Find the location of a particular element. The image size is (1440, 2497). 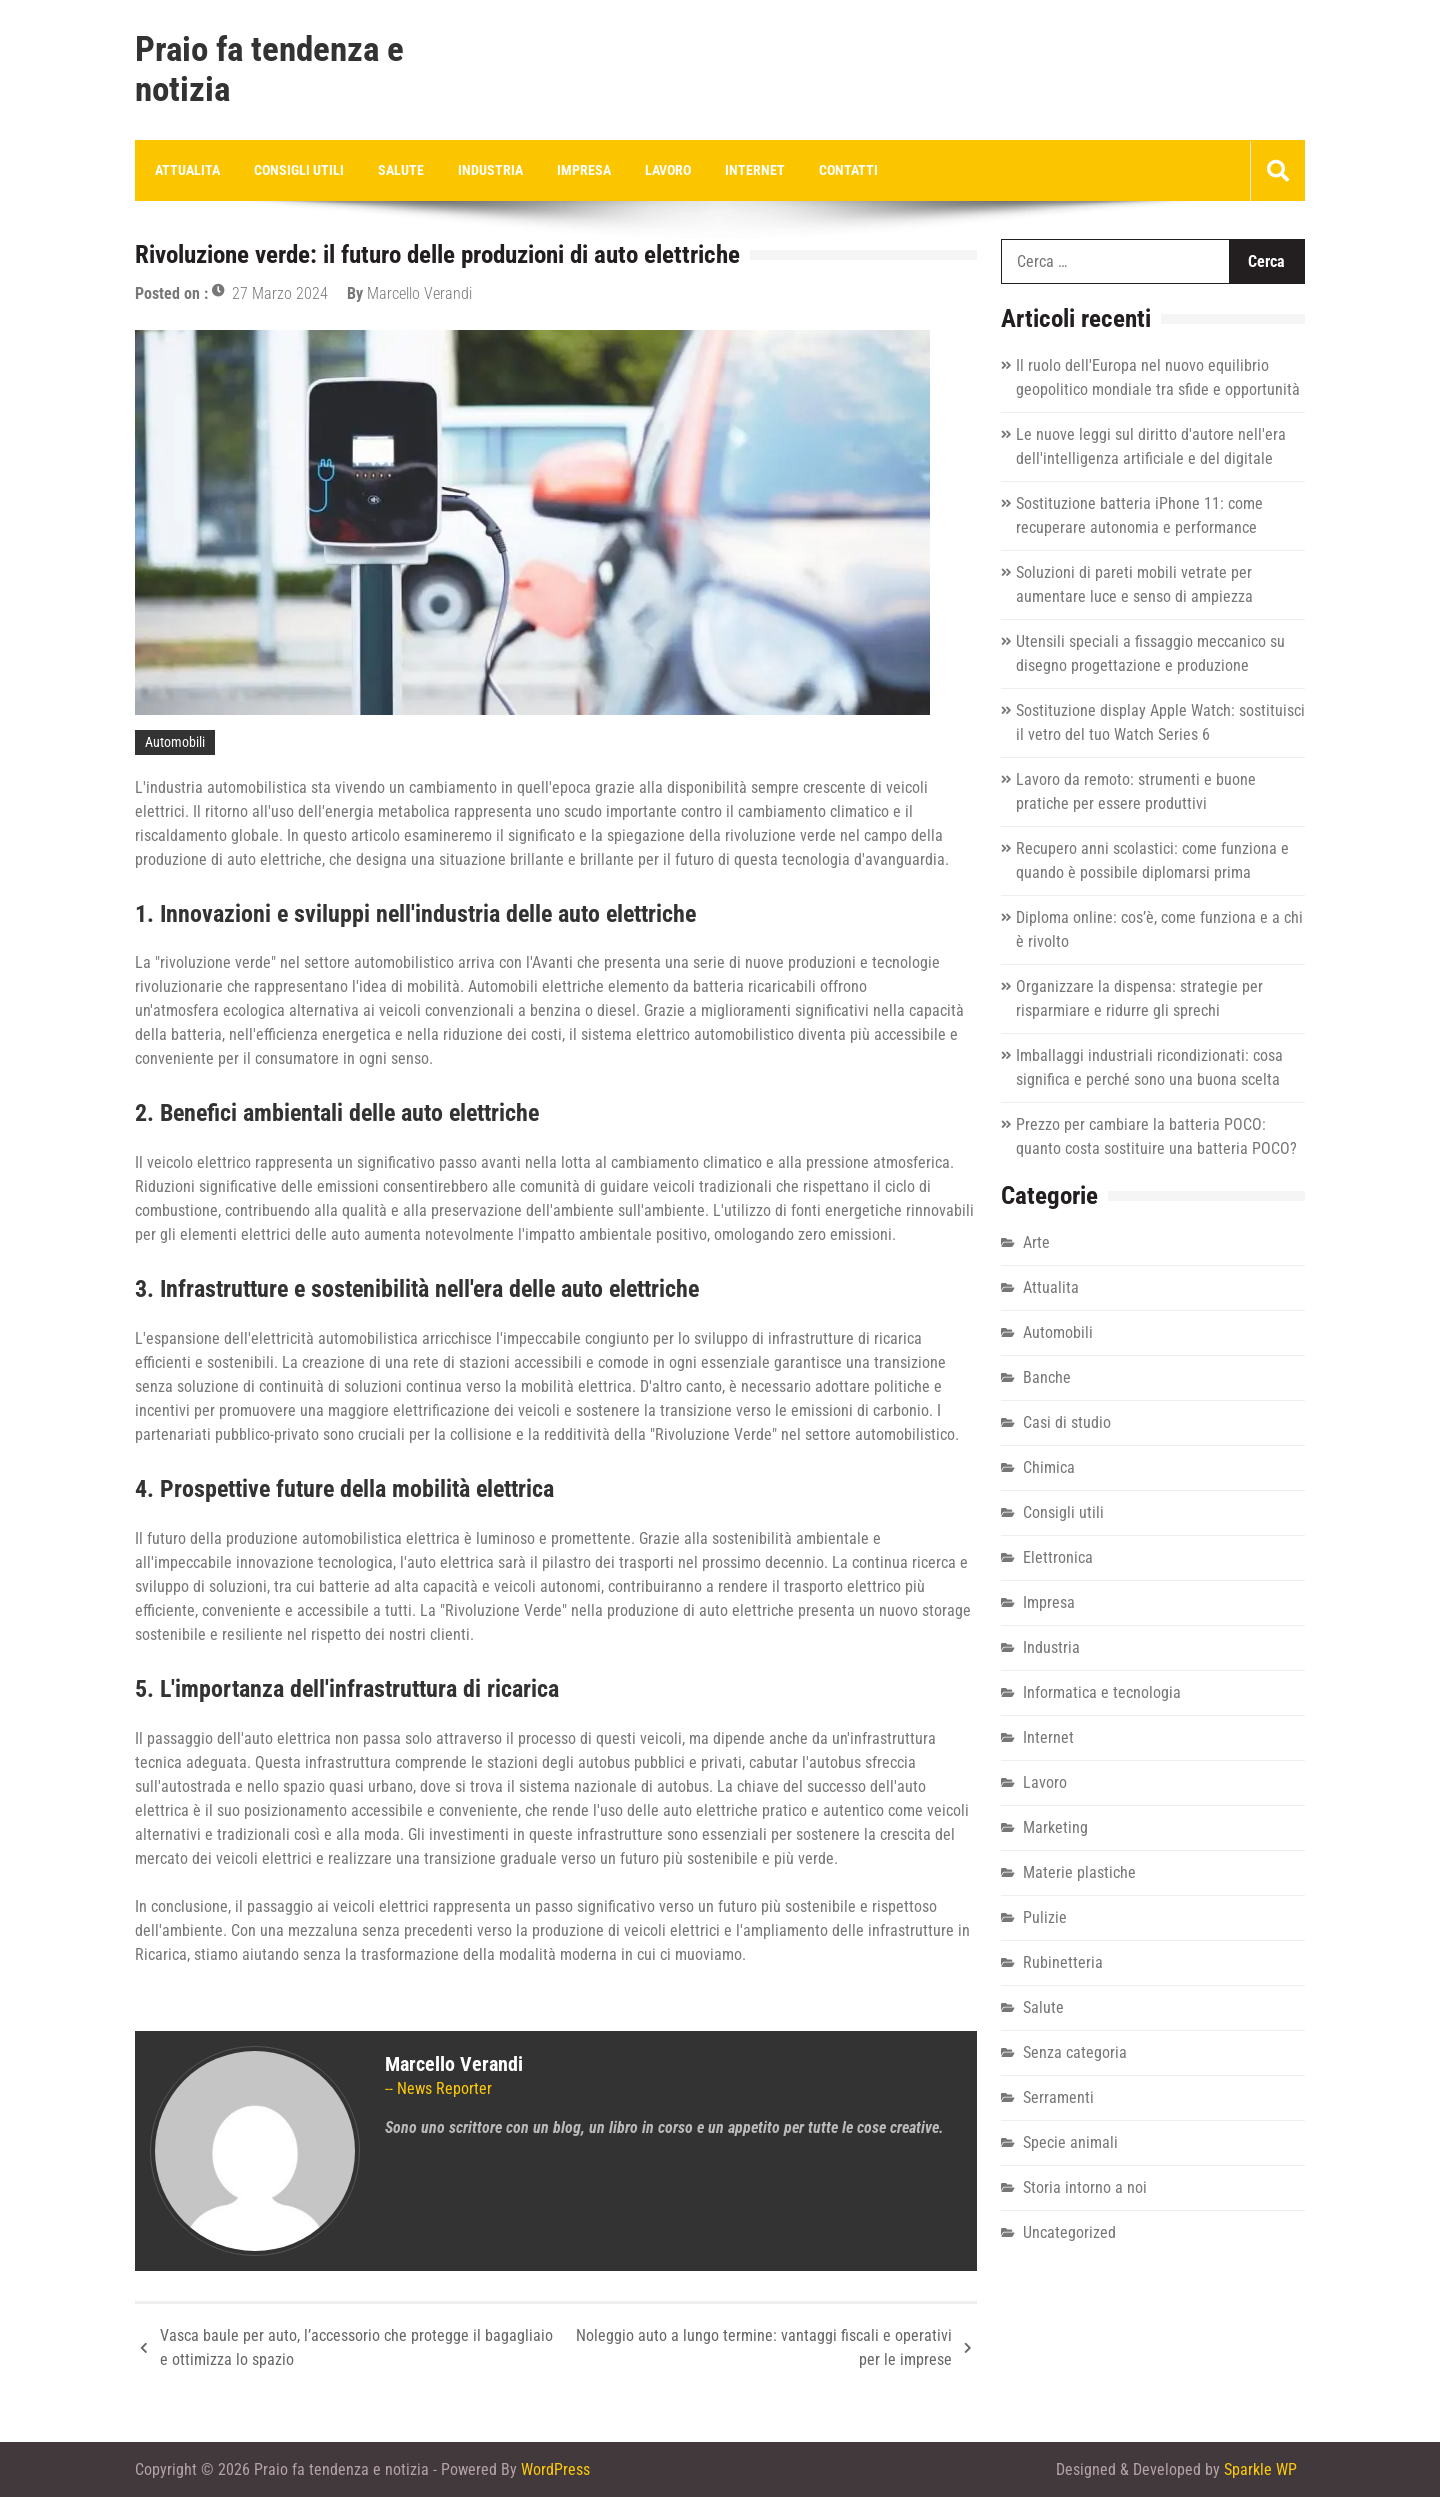

Serramenti is located at coordinates (1058, 2097).